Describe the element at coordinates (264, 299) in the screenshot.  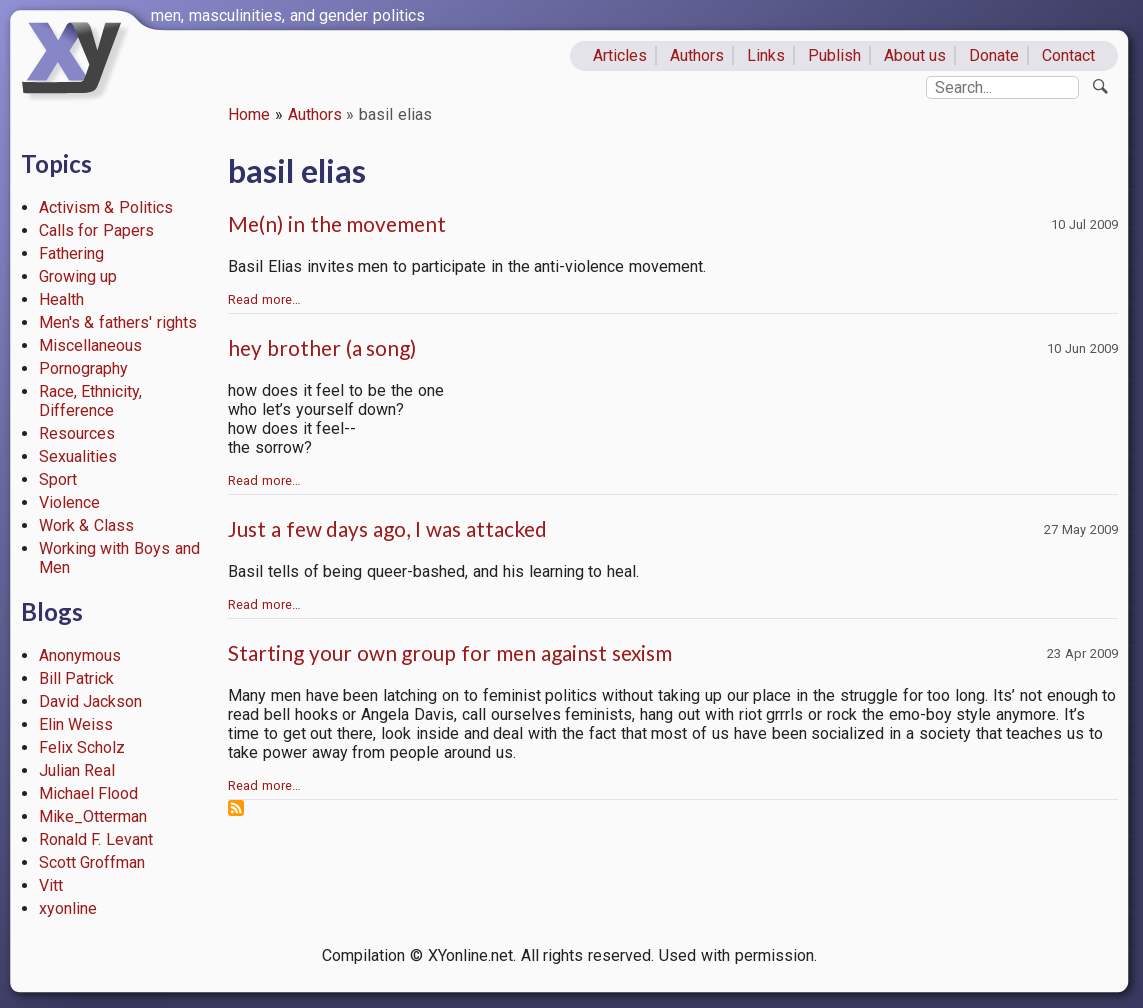
I see `Read more…` at that location.